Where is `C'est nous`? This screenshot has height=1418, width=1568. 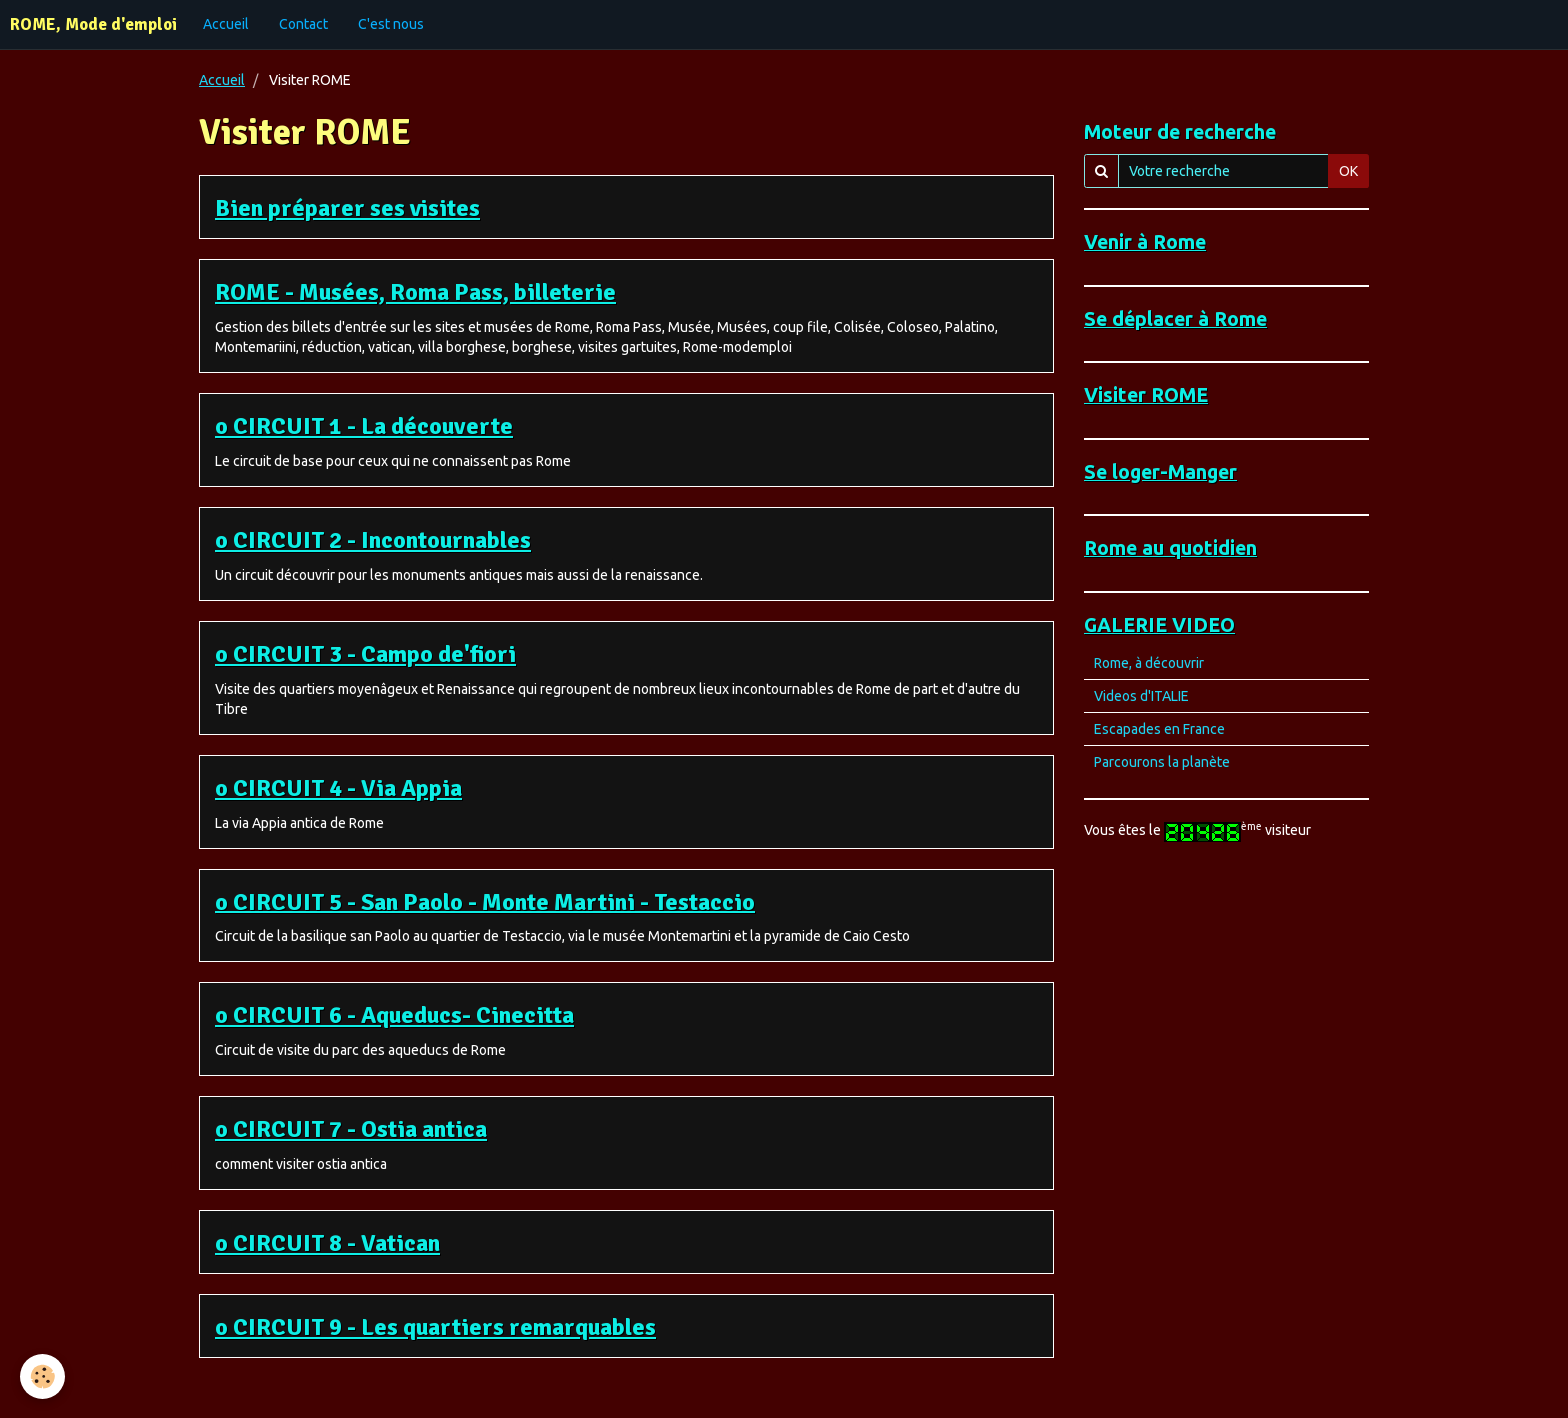 C'est nous is located at coordinates (391, 24).